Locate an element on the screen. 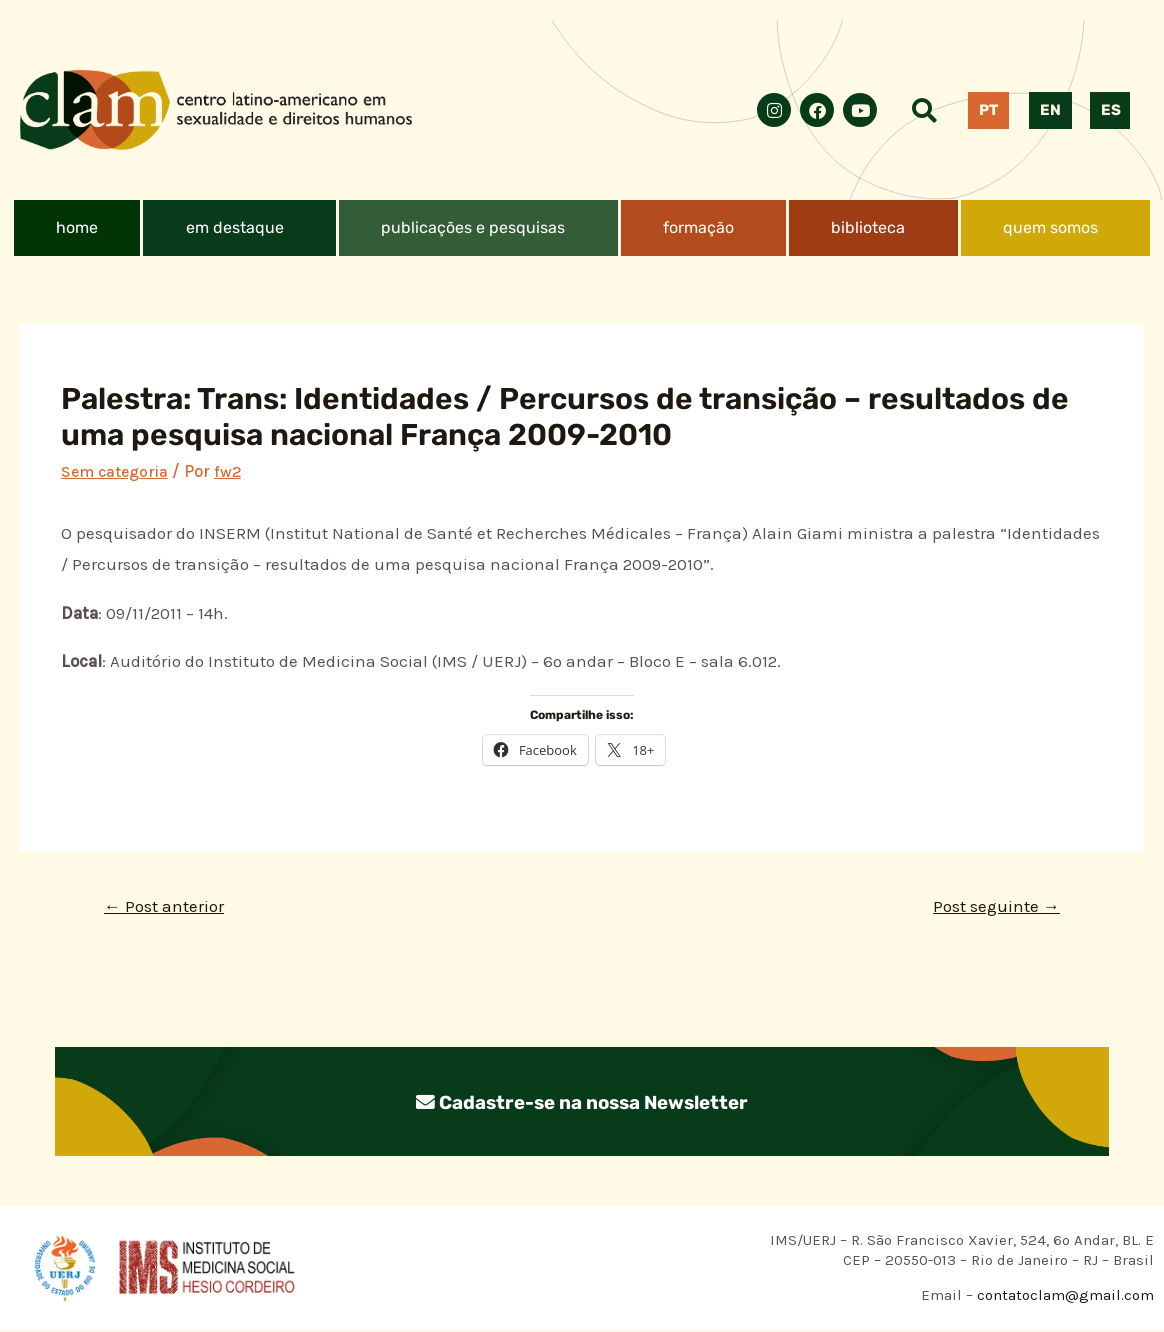 The image size is (1164, 1332). quem somos is located at coordinates (1050, 227).